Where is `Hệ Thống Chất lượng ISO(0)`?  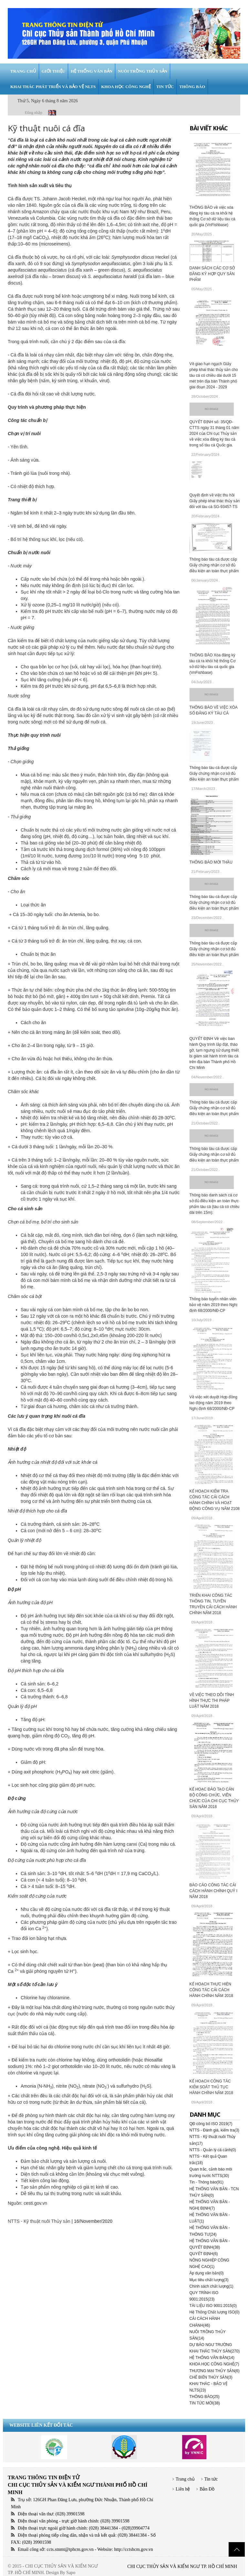 Hệ Thống Chất lượng ISO(0) is located at coordinates (215, 2312).